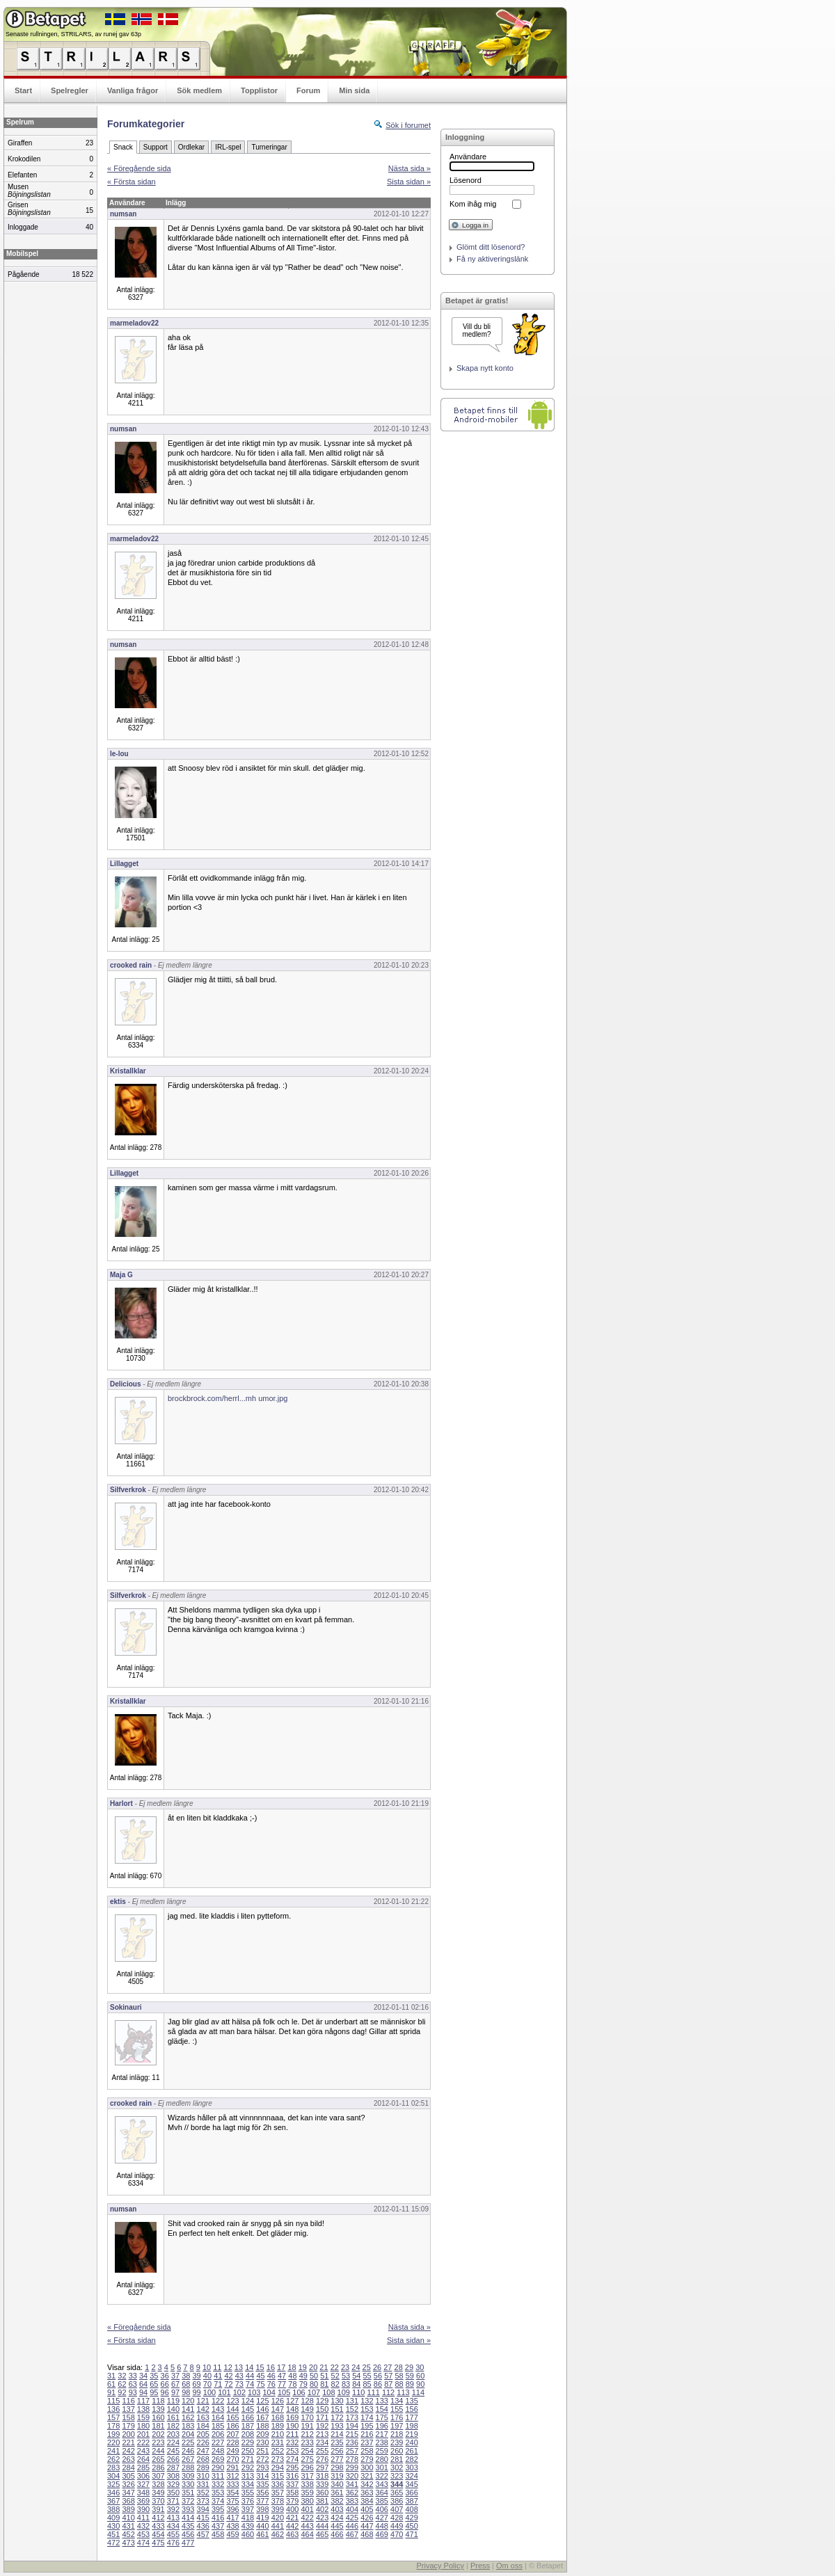 This screenshot has width=835, height=2576. I want to click on 303, so click(411, 2467).